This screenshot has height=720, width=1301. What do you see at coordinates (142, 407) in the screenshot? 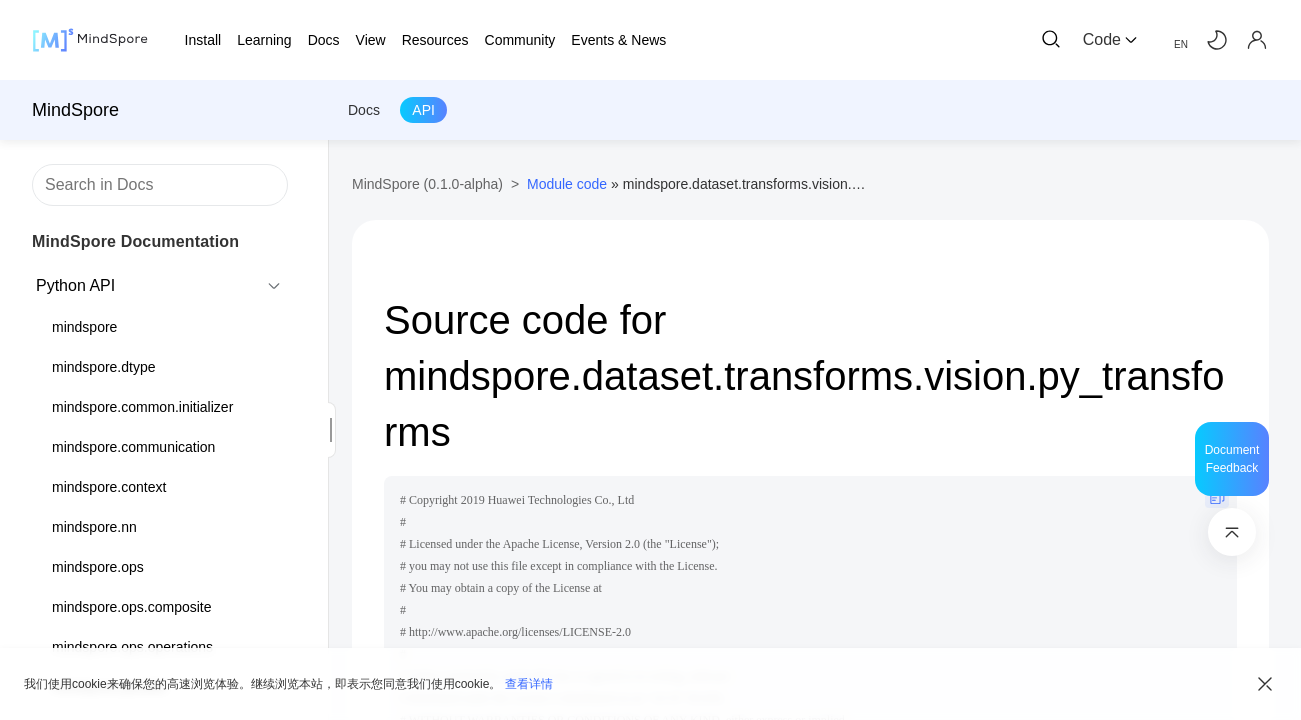
I see `mindspore.common.initializer` at bounding box center [142, 407].